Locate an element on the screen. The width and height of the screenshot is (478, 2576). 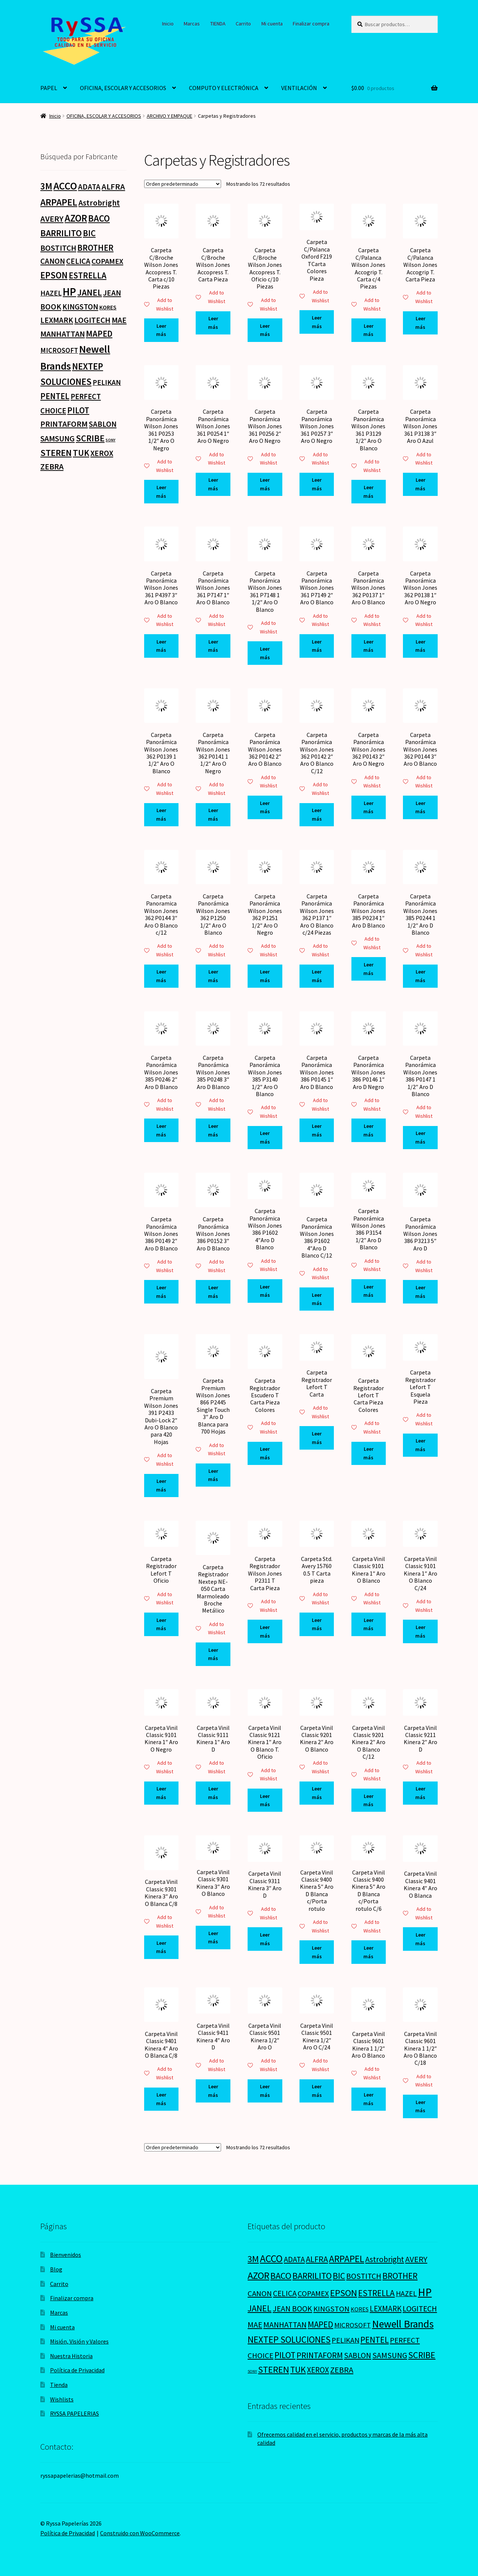
Leer más [Lee más sobre “Carpeta Panorámica Wilson Jones 362 P0142 2" Aro O Blanco”] is located at coordinates (265, 807).